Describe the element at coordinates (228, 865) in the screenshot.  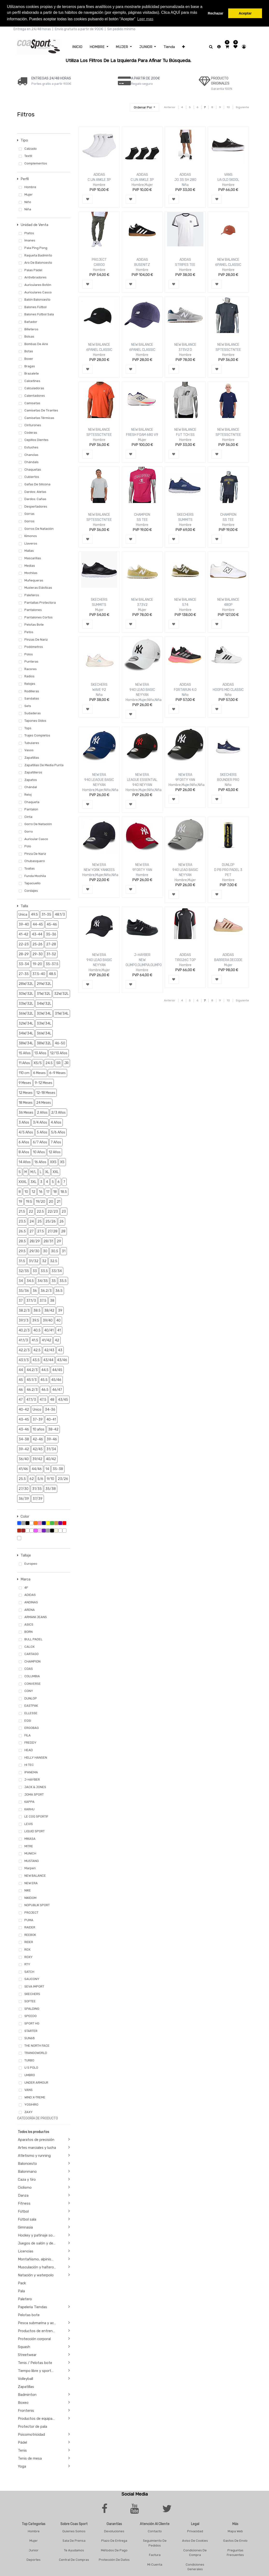
I see `DUNLOP` at that location.